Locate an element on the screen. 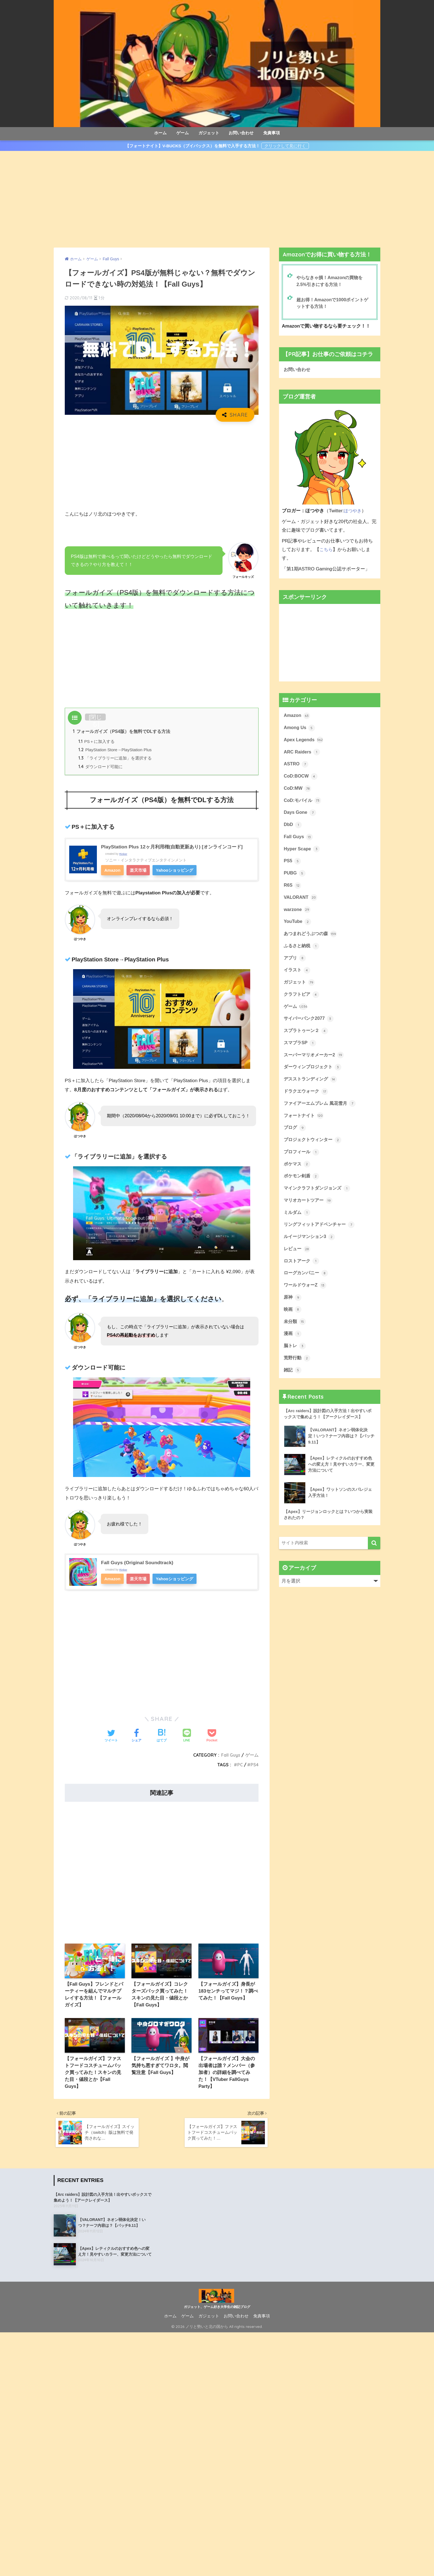 This screenshot has width=434, height=2576. ルイージマンション3 is located at coordinates (310, 1249).